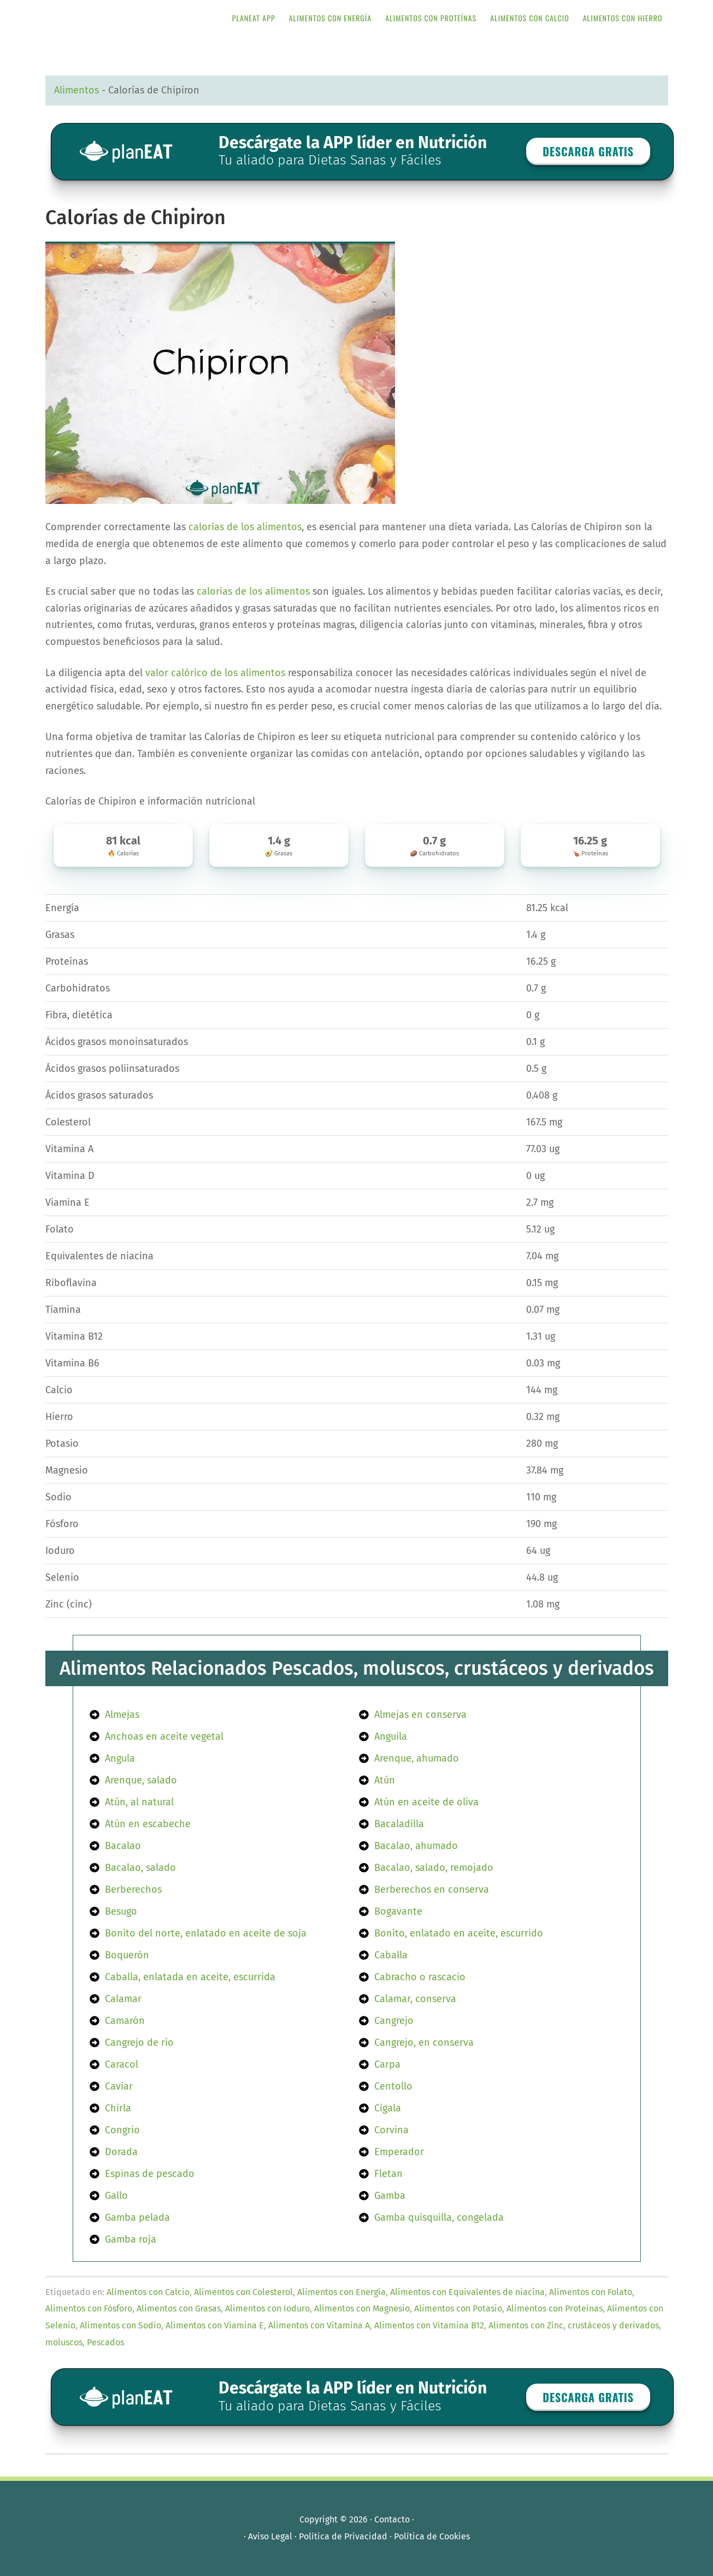  Describe the element at coordinates (270, 2536) in the screenshot. I see `Aviso Legal` at that location.